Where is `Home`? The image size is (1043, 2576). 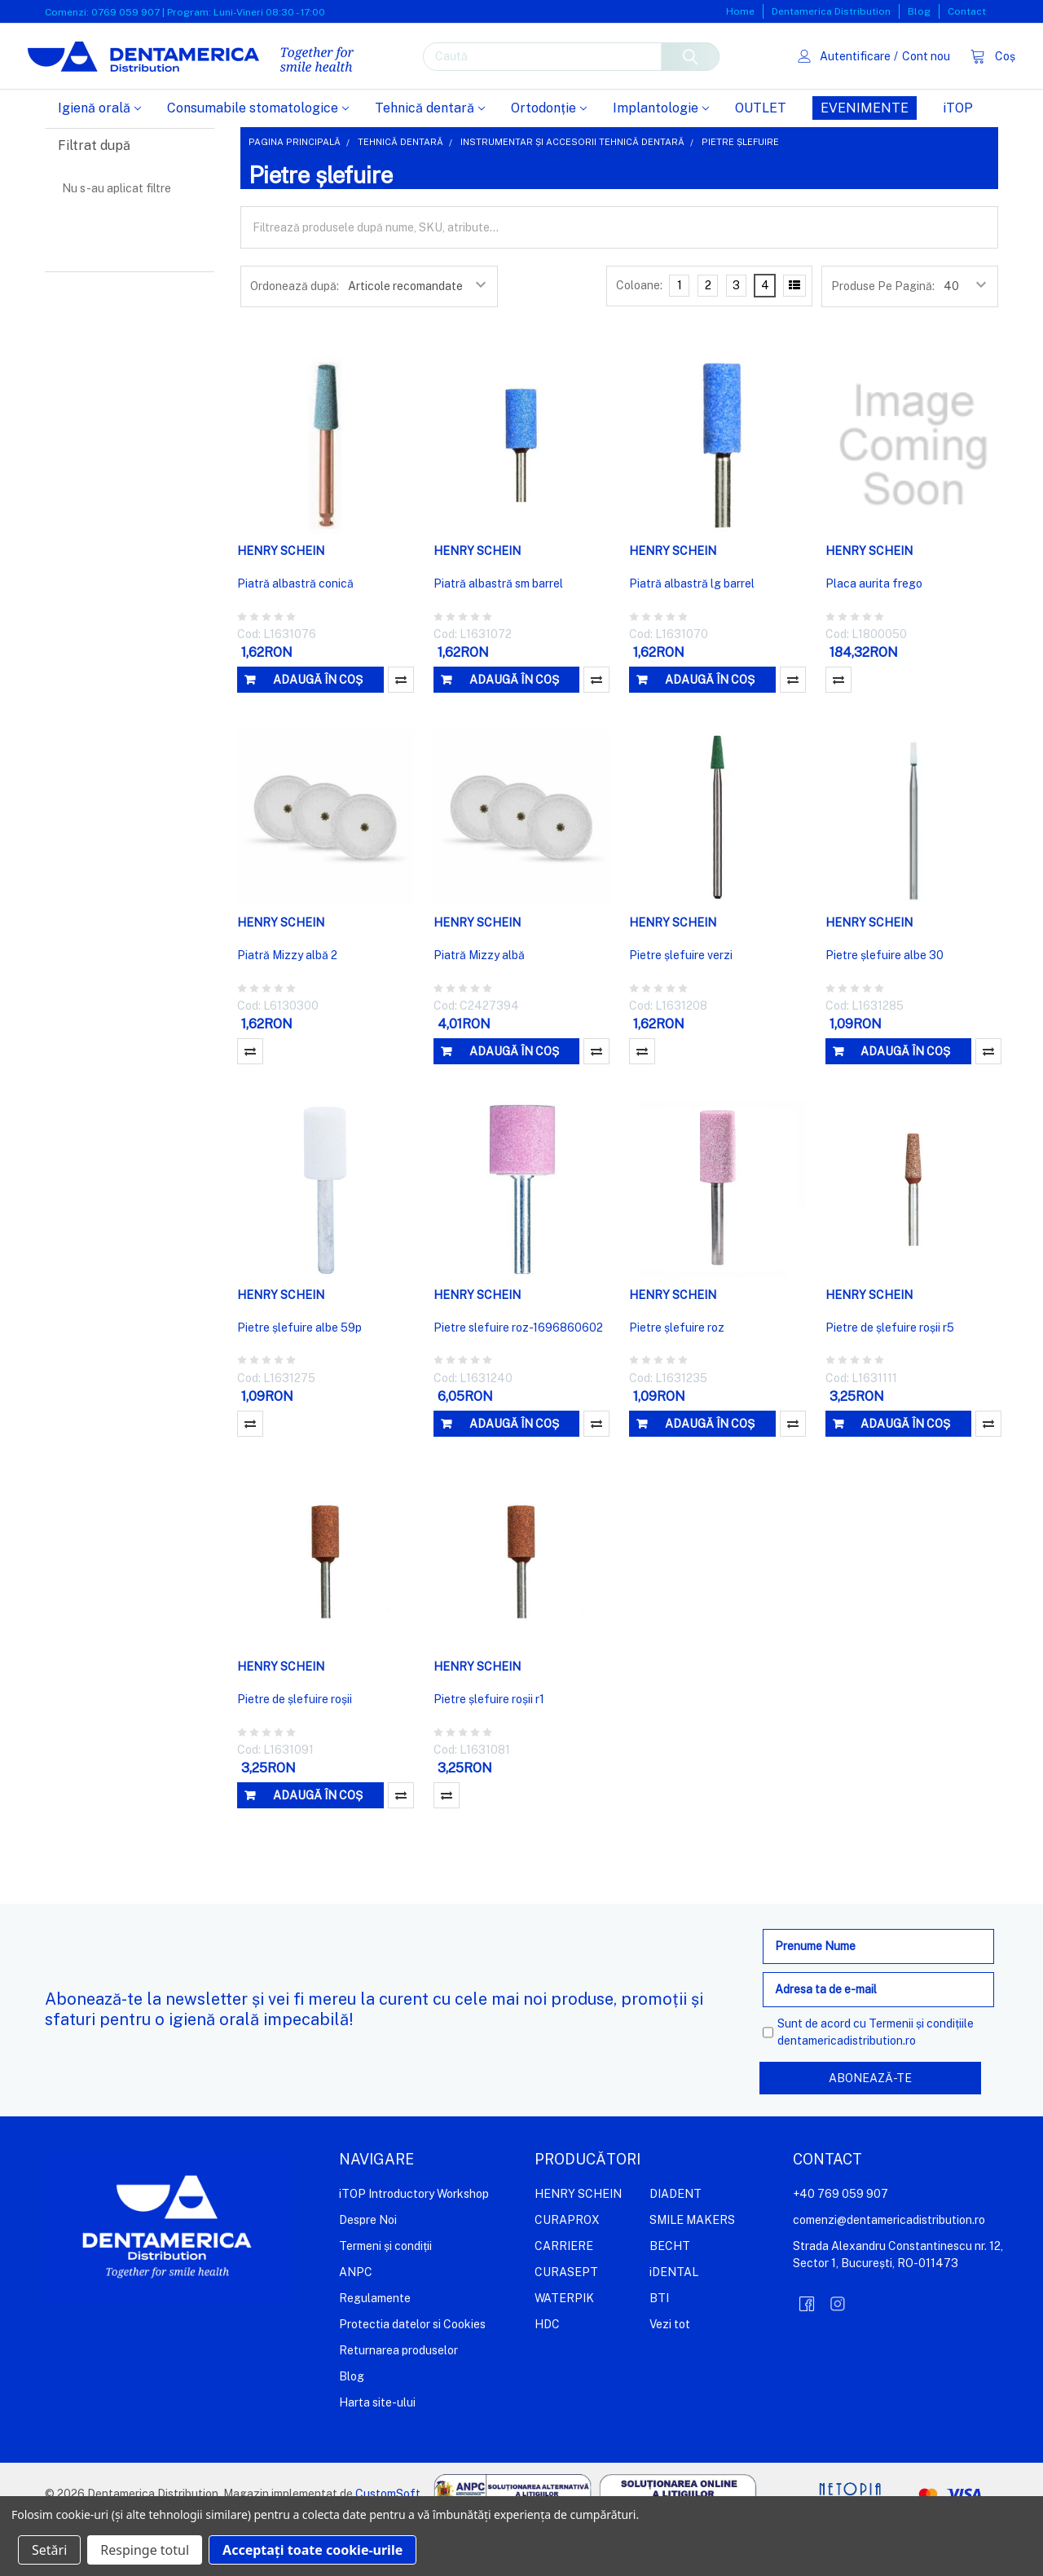 Home is located at coordinates (740, 11).